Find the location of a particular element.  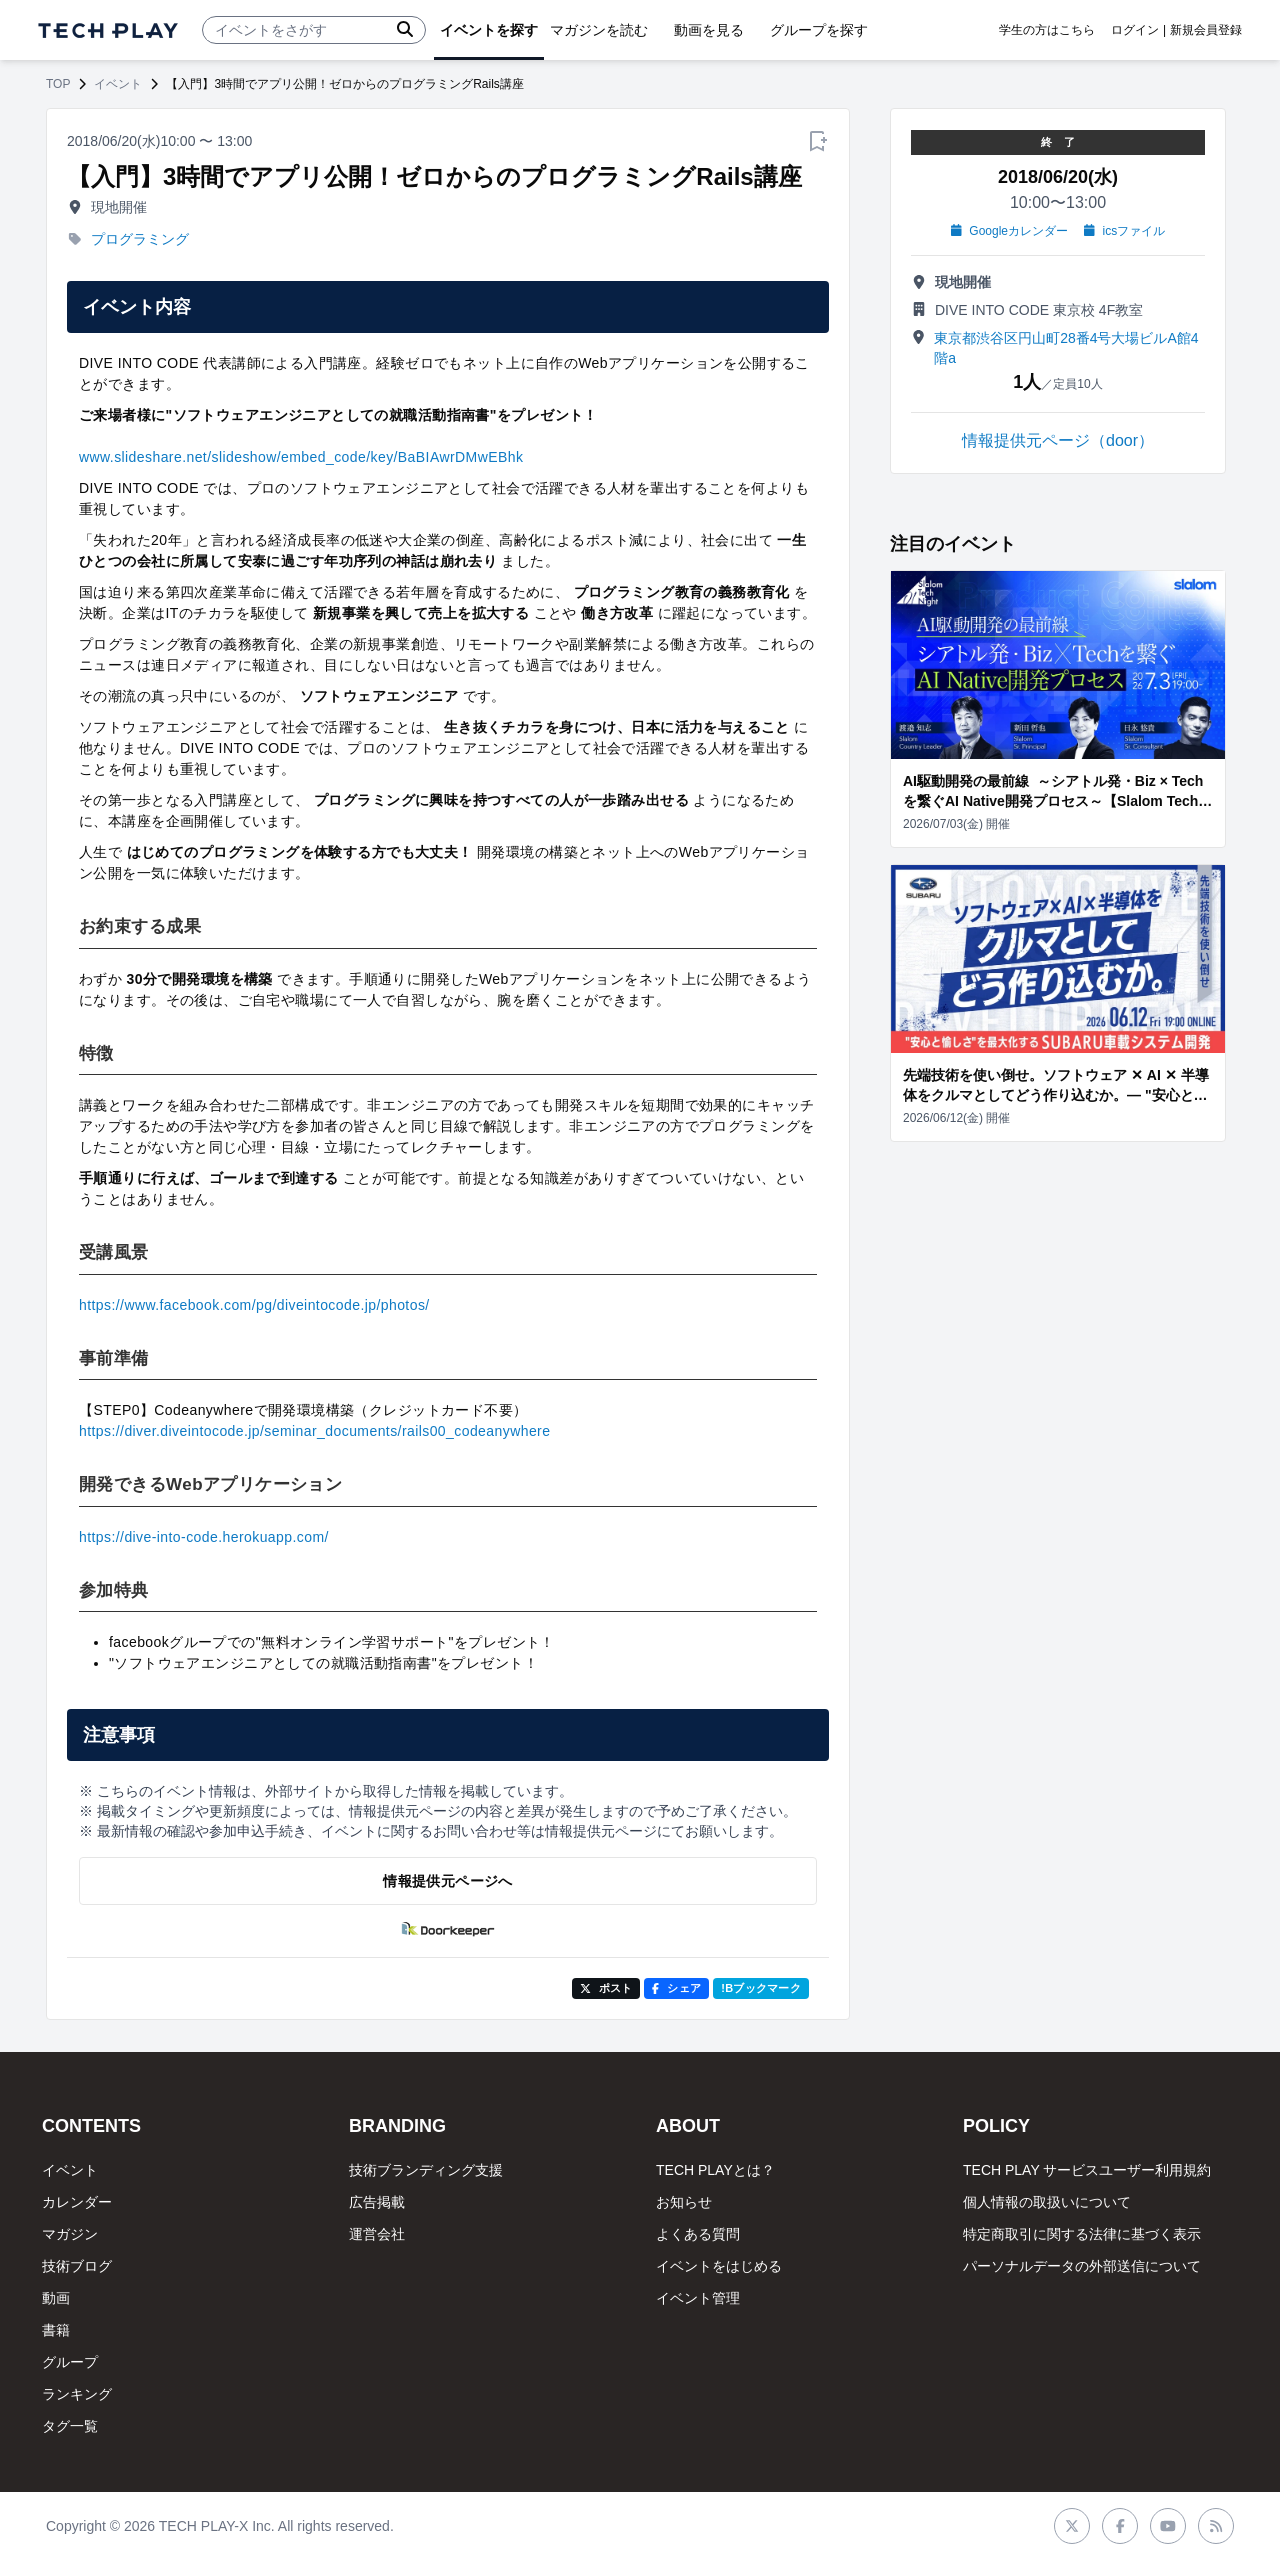

個人情報の取扱いについて is located at coordinates (1047, 2202).